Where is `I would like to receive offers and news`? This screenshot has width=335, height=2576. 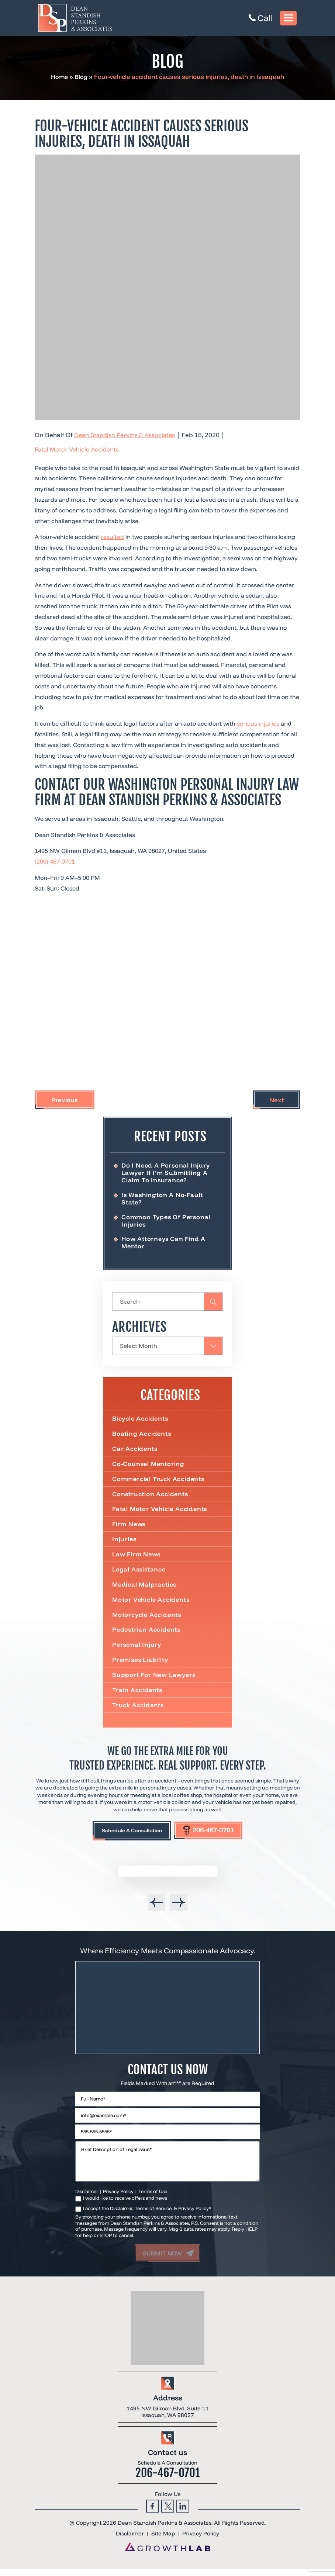
I would like to receive offers and news is located at coordinates (125, 2205).